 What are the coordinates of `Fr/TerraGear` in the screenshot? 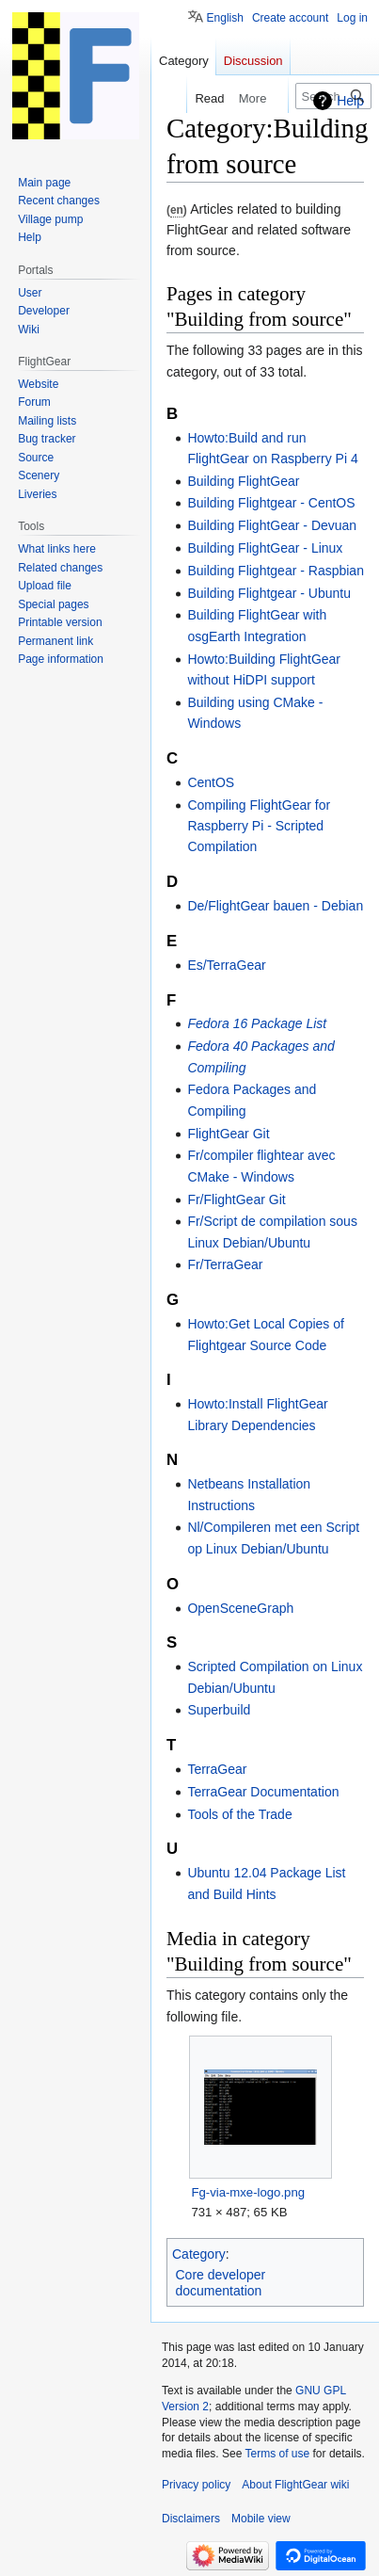 It's located at (224, 1264).